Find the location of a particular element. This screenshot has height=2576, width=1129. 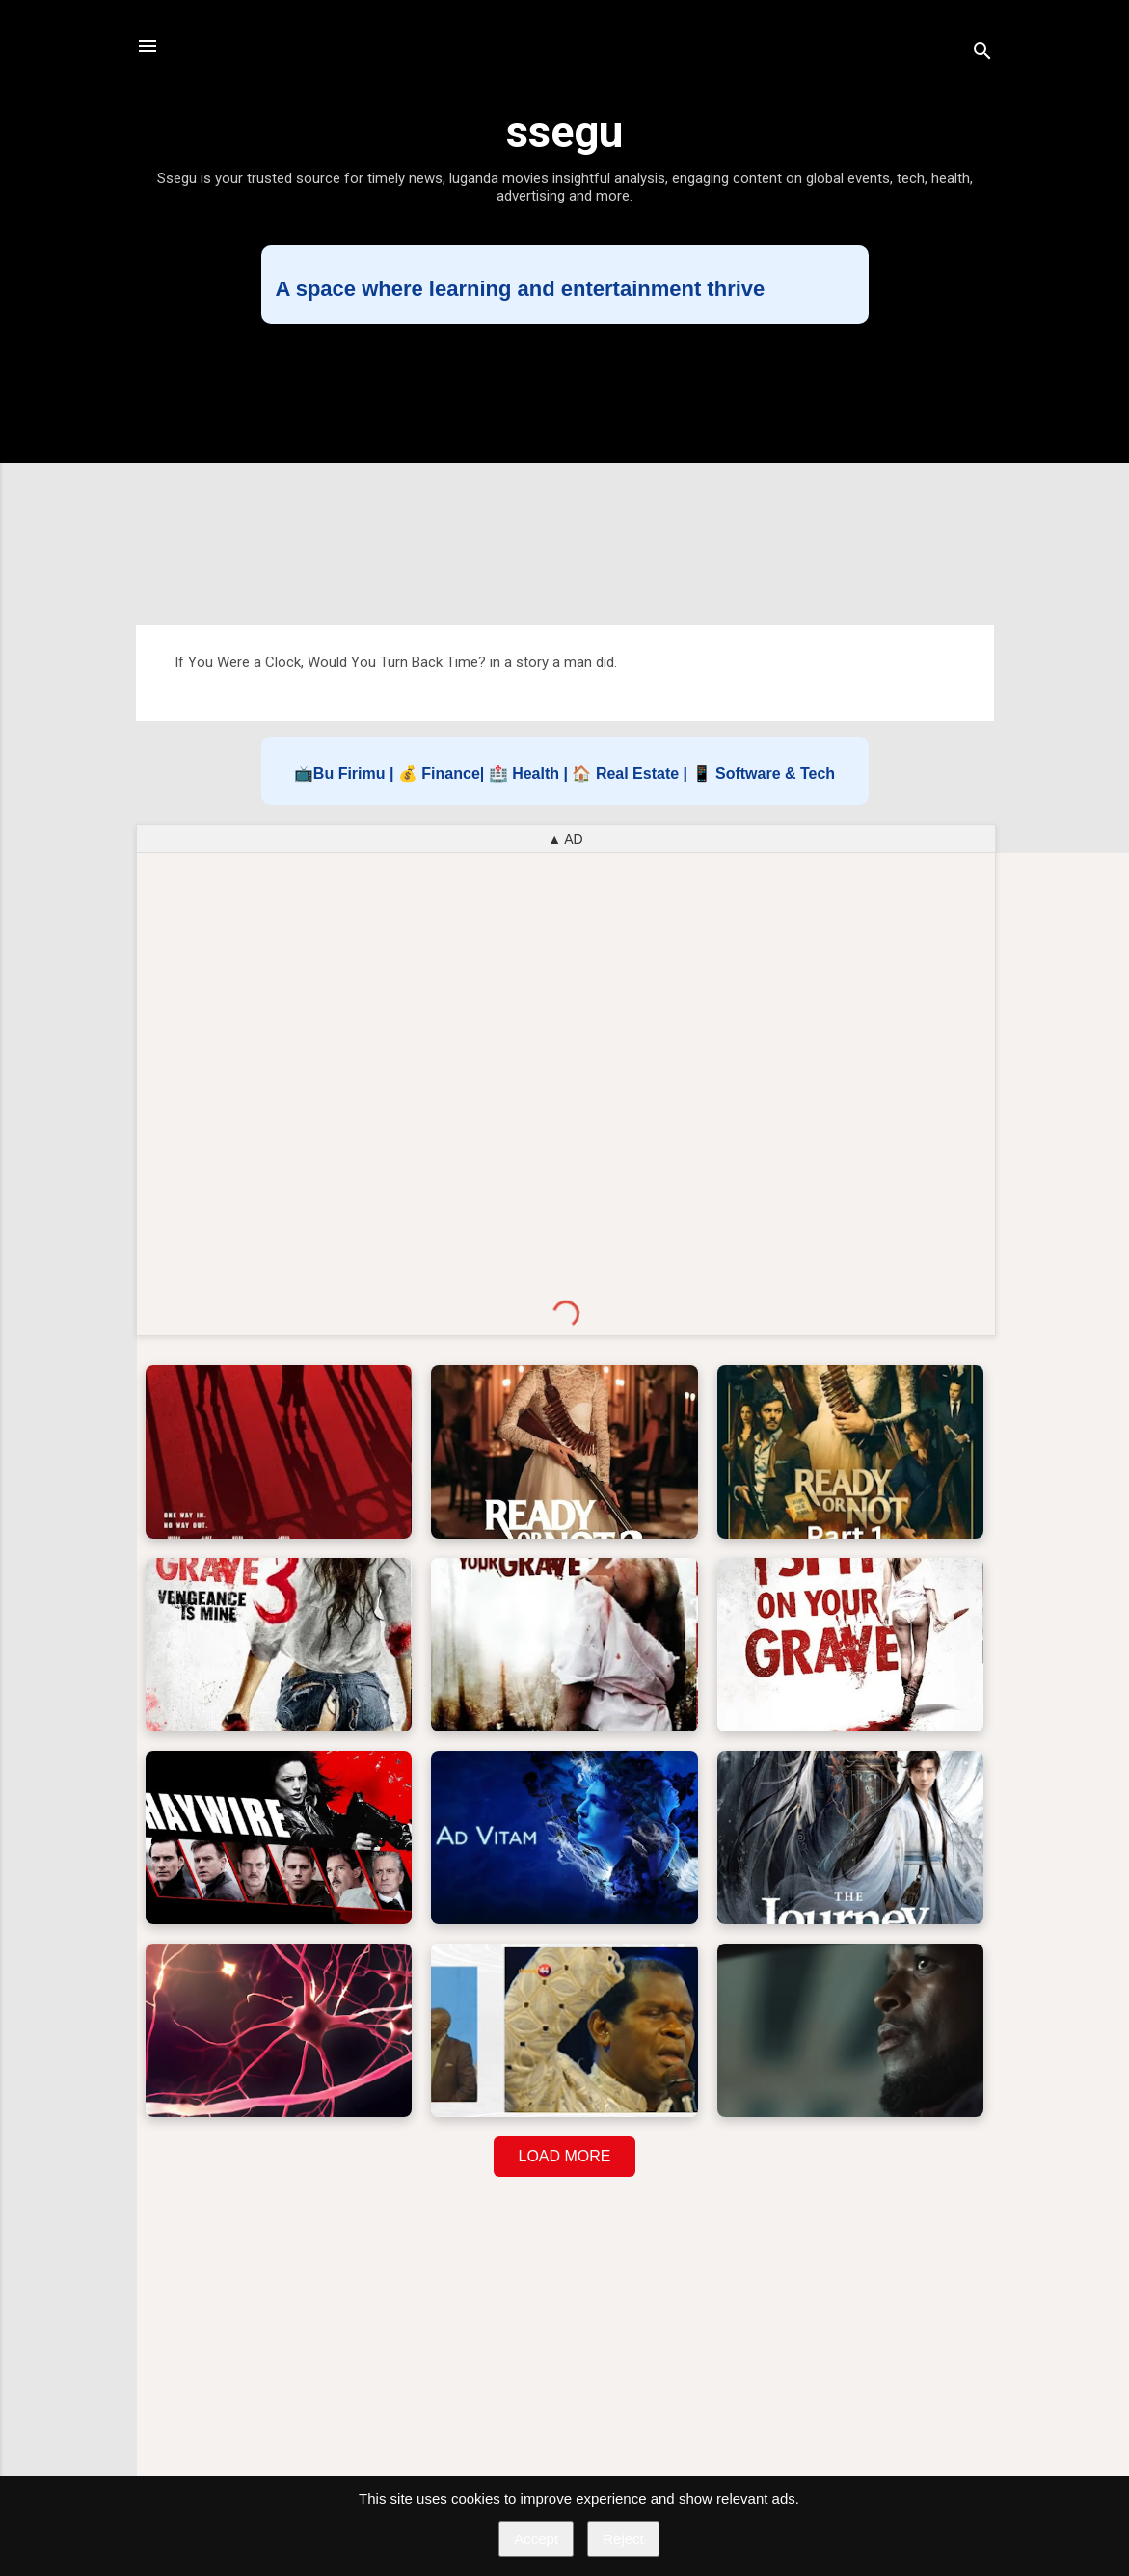

Accept is located at coordinates (536, 2539).